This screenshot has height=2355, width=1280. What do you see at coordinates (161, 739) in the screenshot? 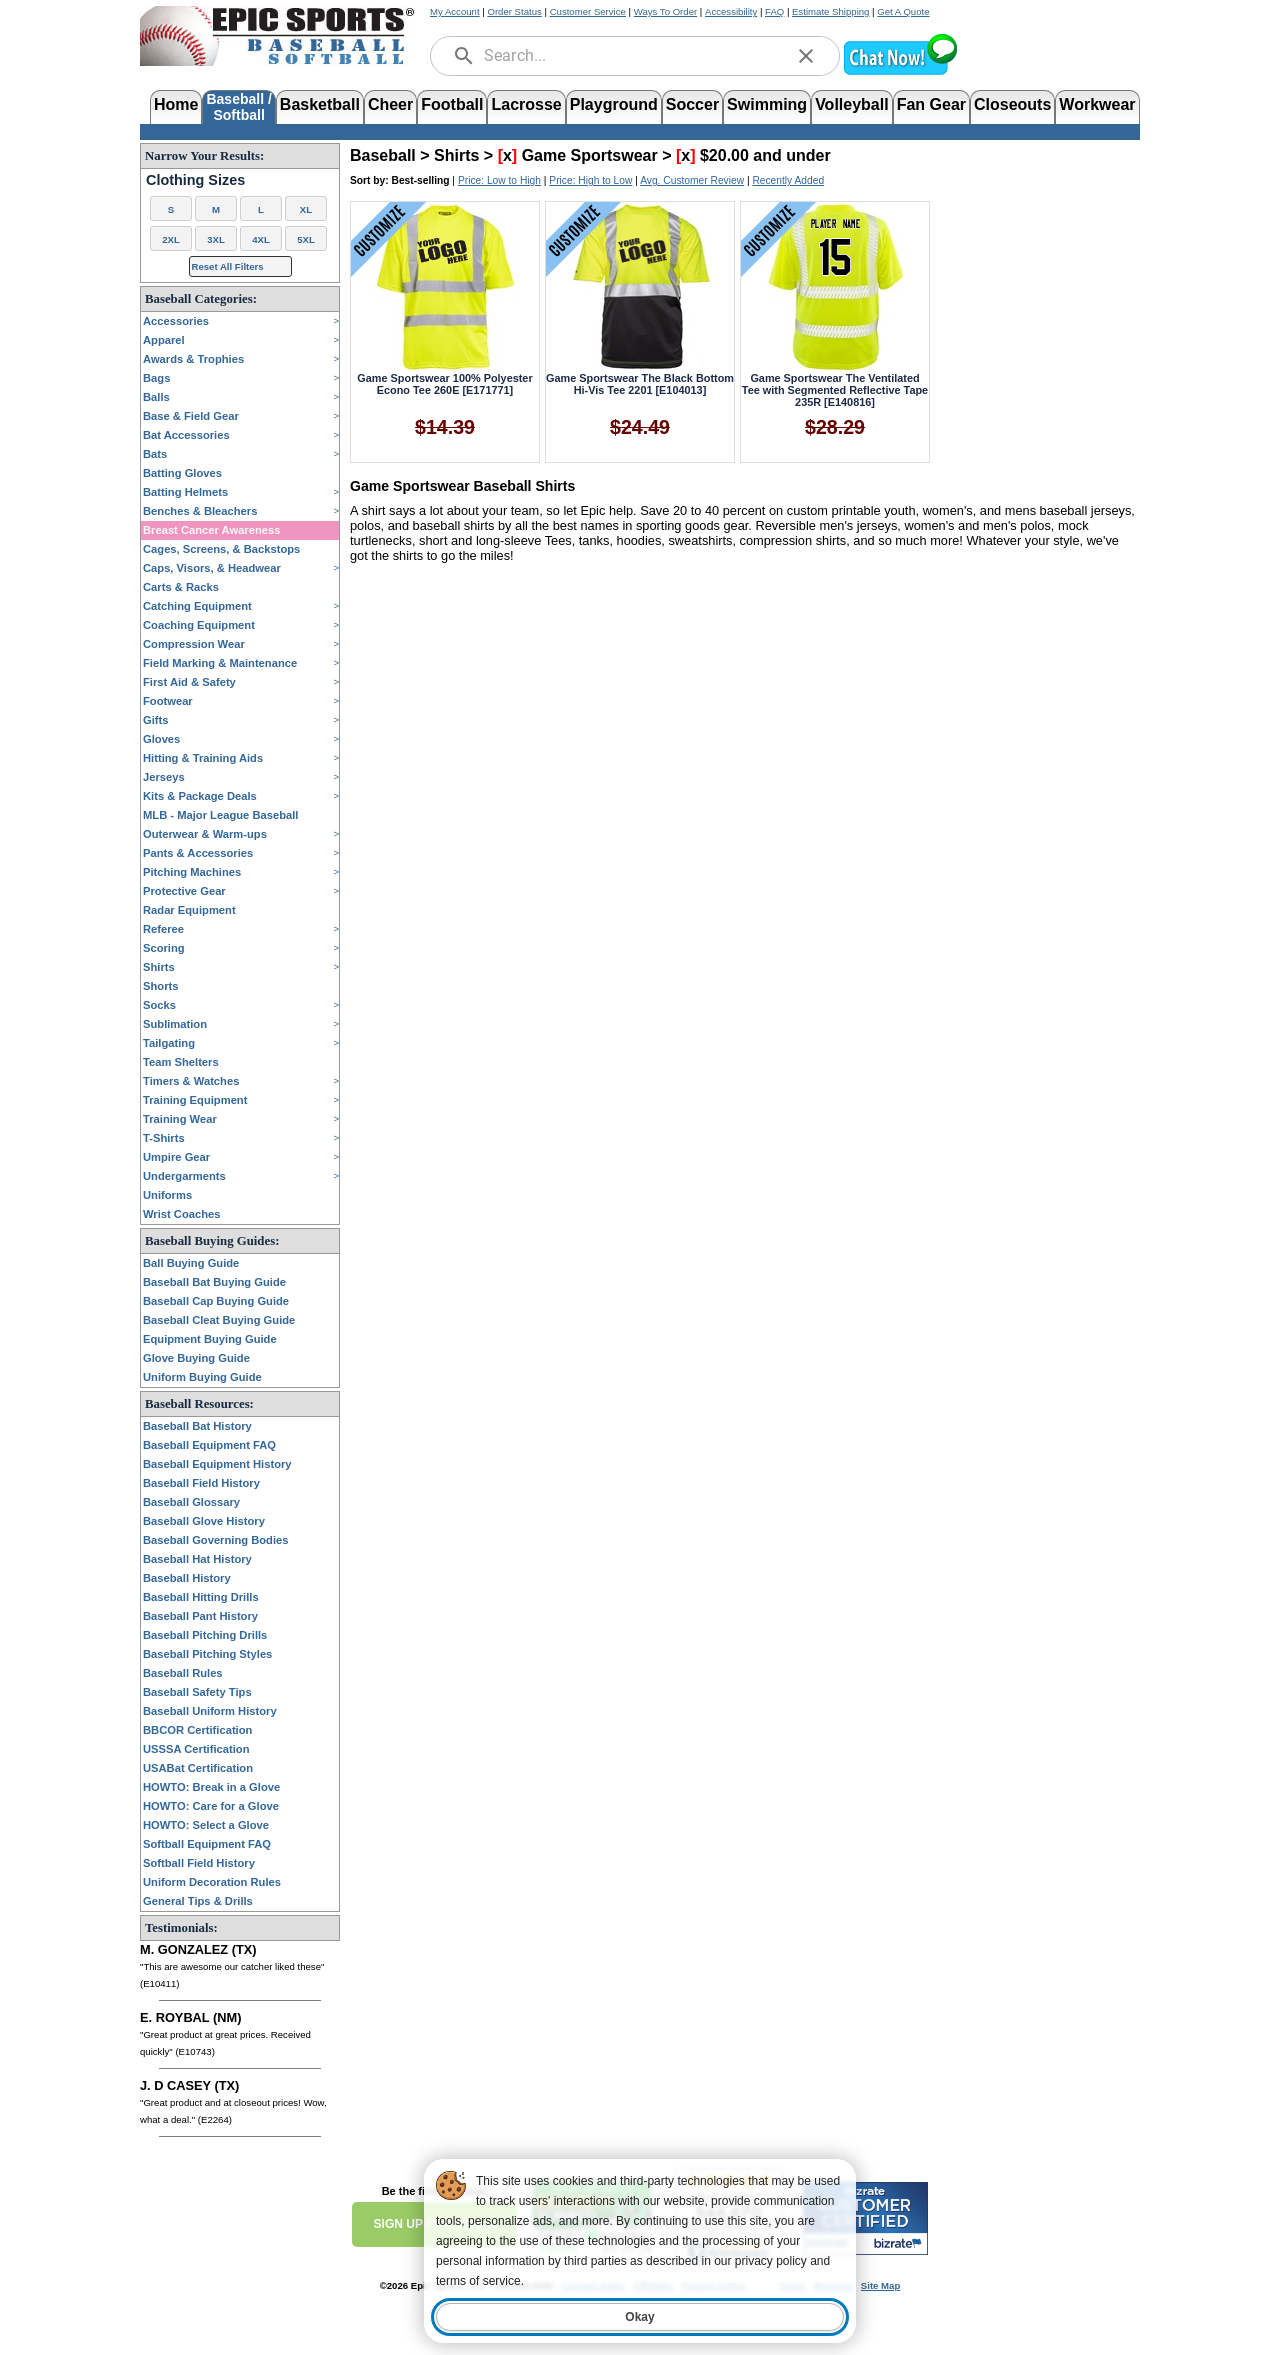
I see `Gloves` at bounding box center [161, 739].